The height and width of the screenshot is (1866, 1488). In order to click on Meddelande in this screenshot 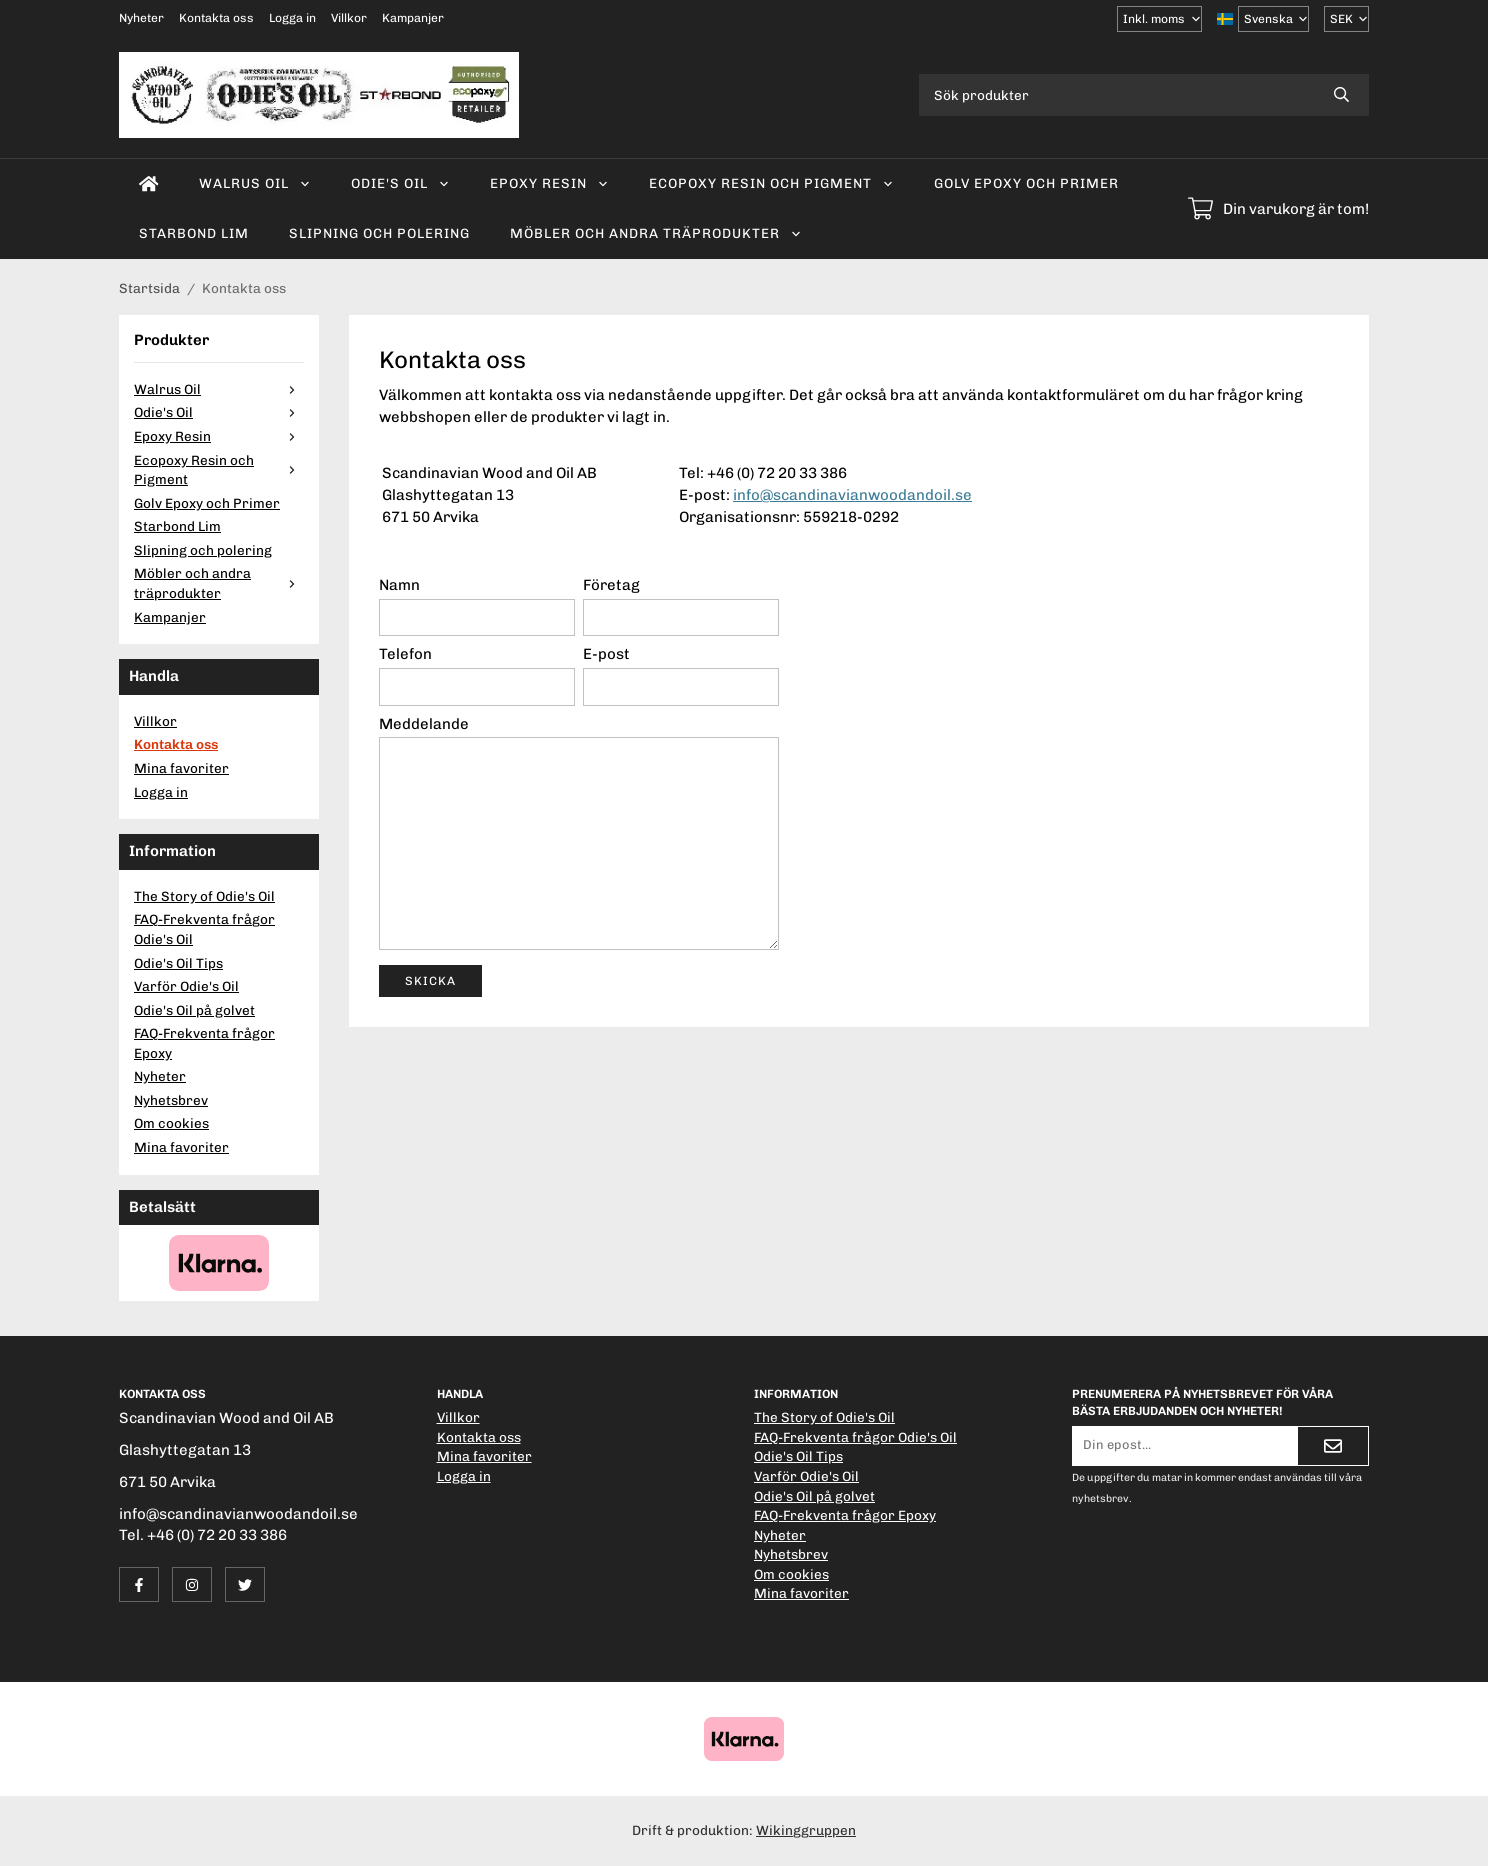, I will do `click(424, 724)`.